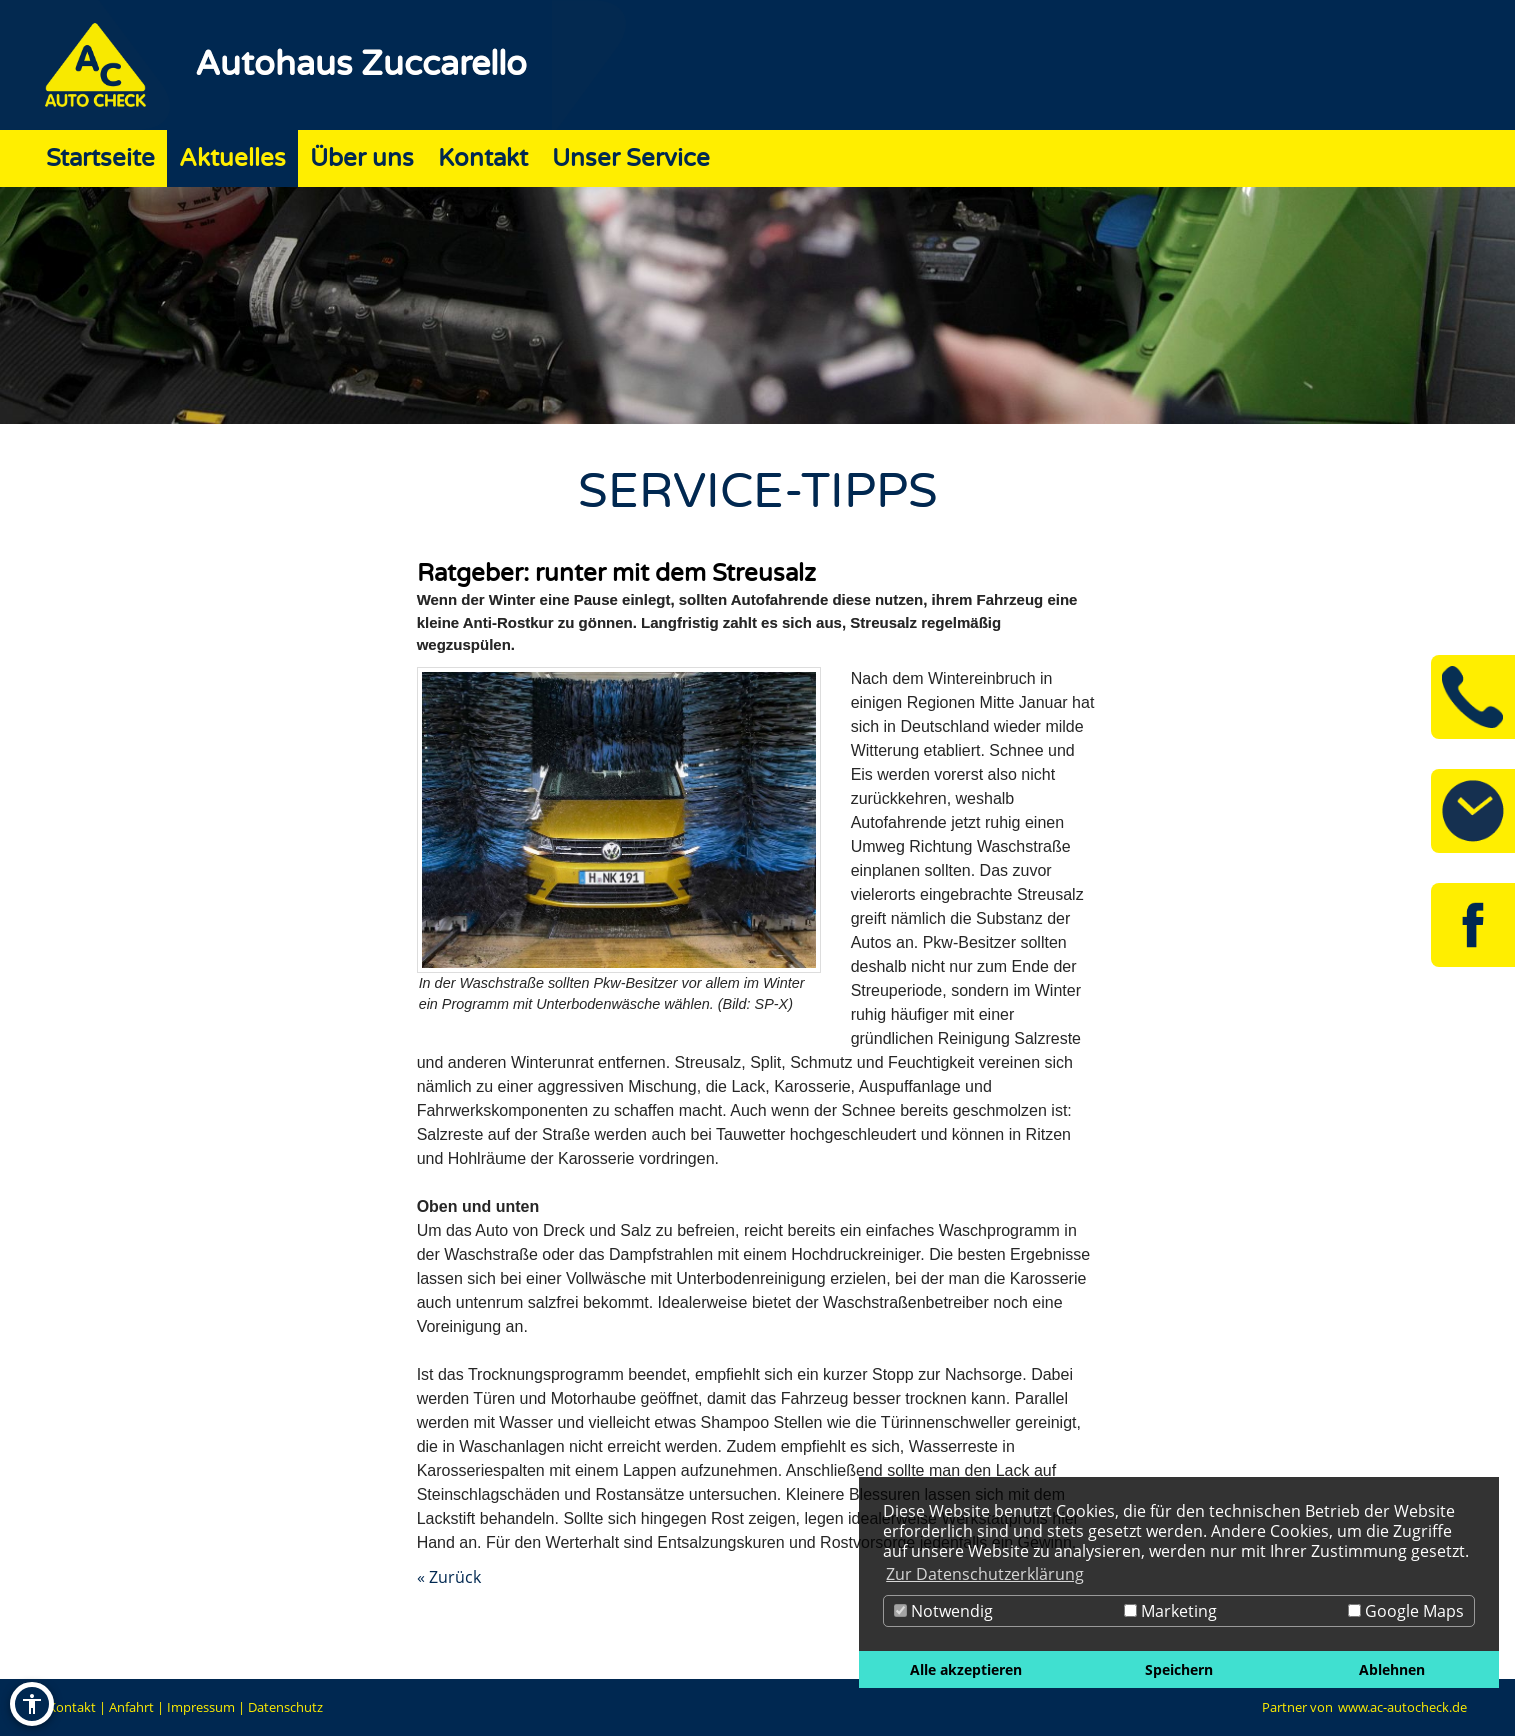 The height and width of the screenshot is (1736, 1515). I want to click on Startseite [Zur Seite Startseite], so click(100, 158).